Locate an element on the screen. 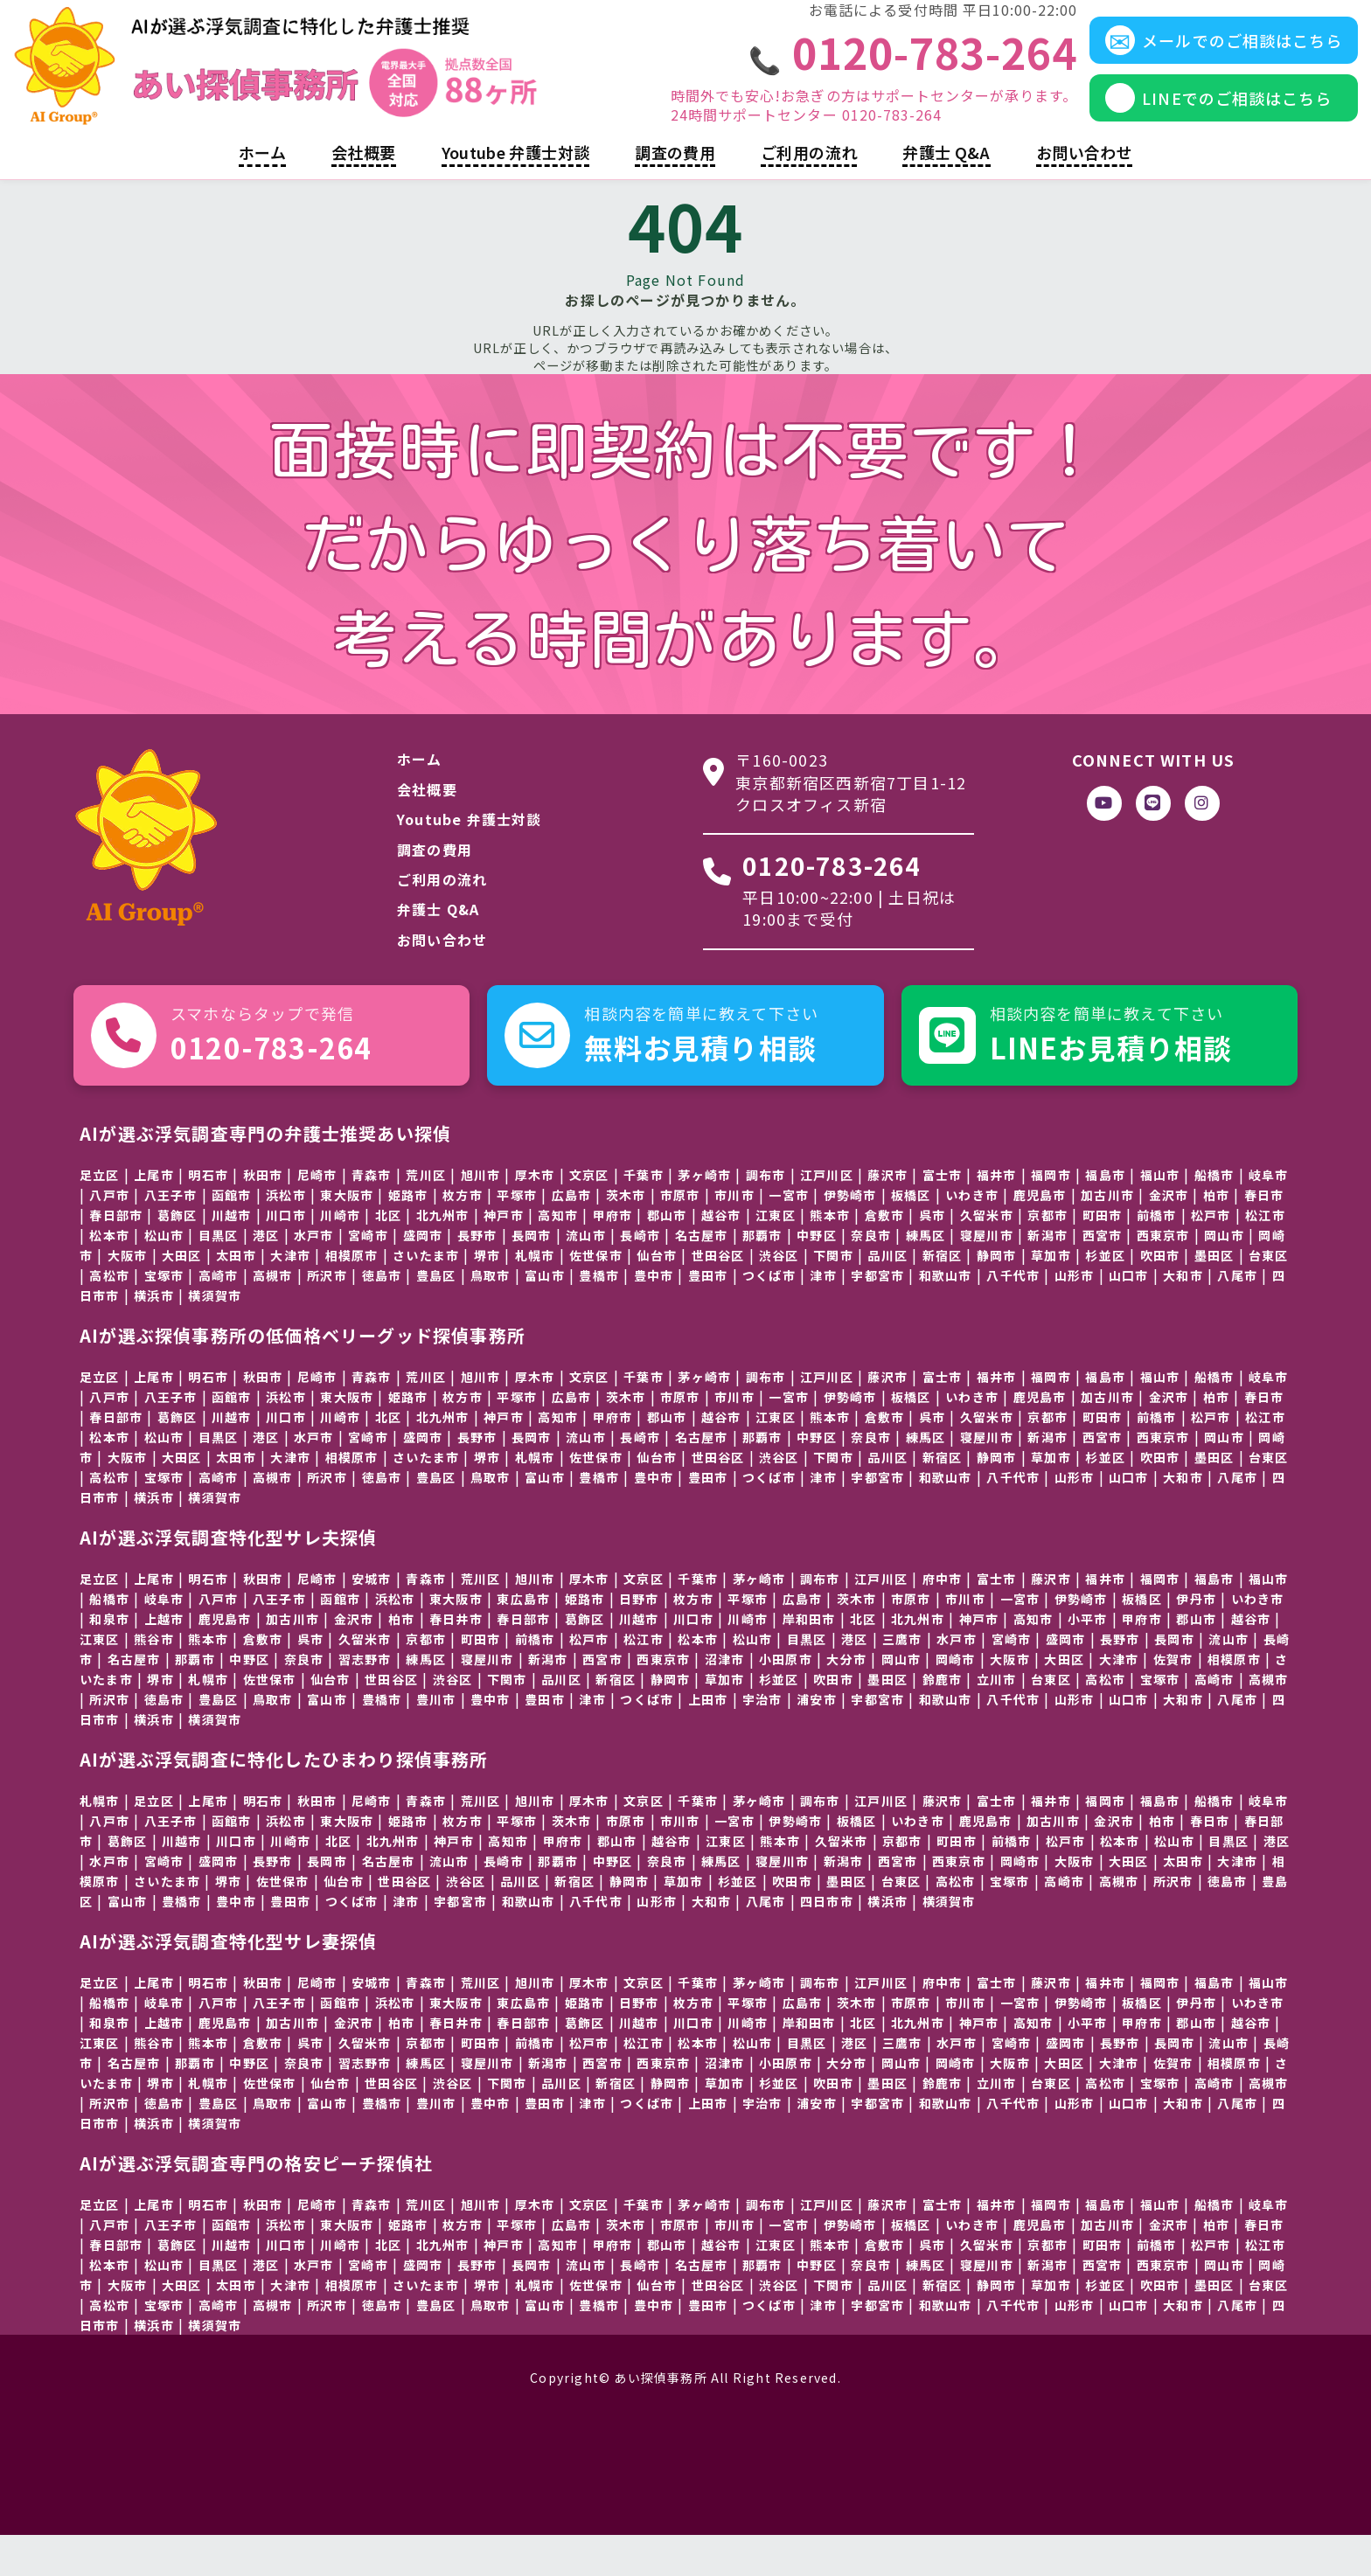 This screenshot has height=2576, width=1371. 明石市 is located at coordinates (208, 1215).